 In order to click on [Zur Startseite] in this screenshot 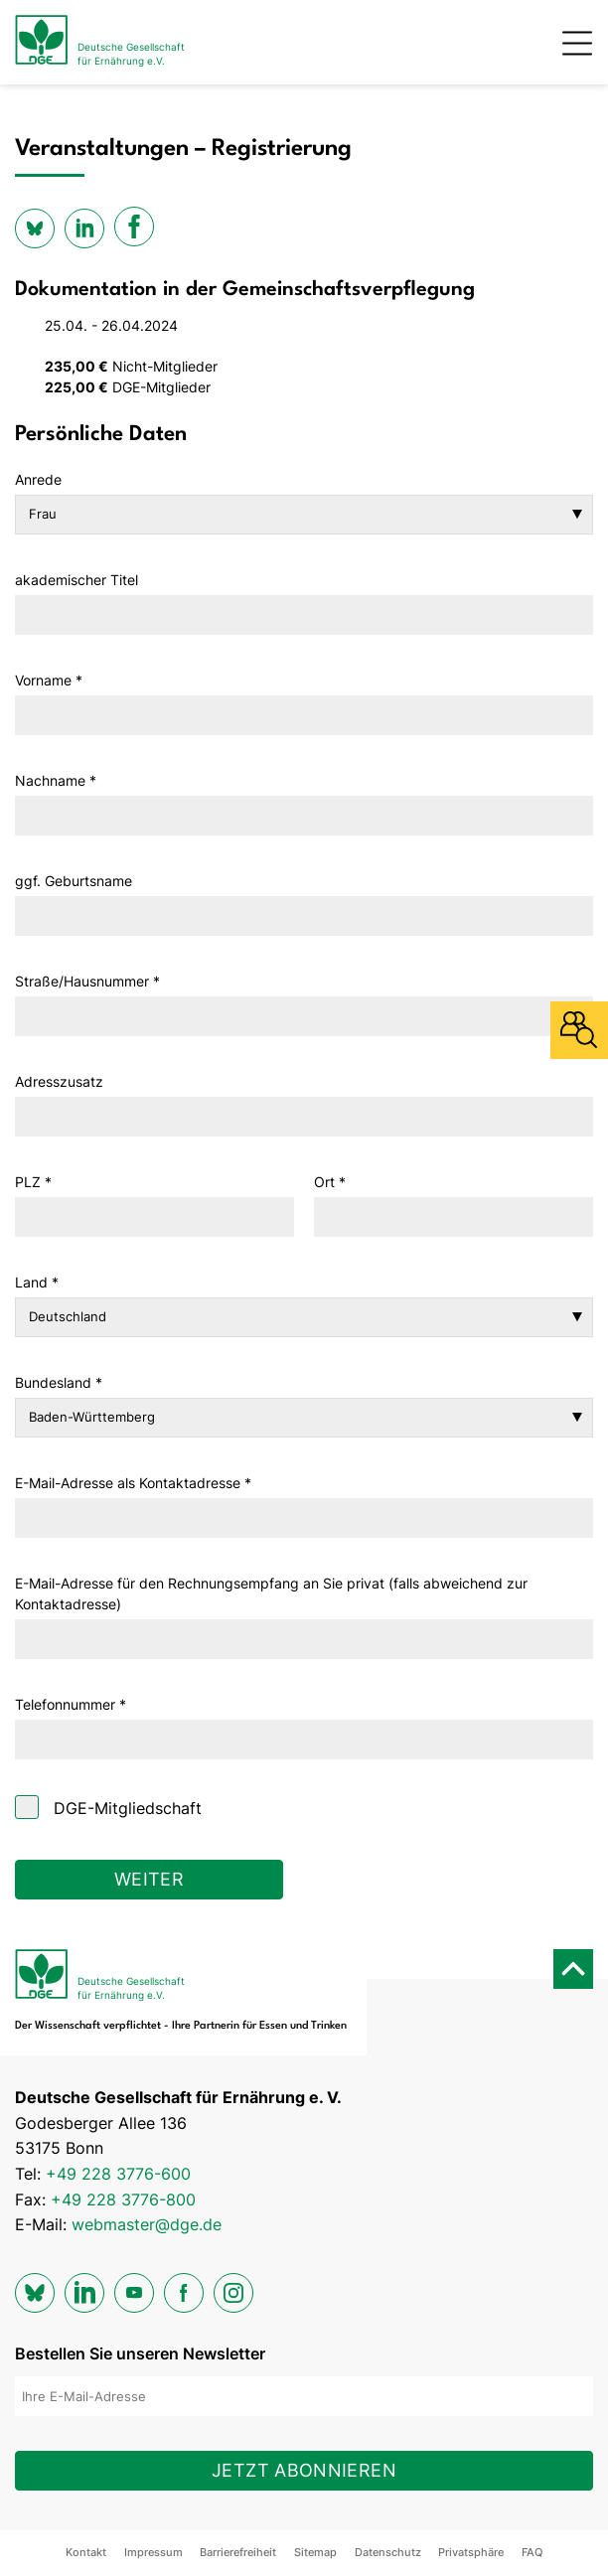, I will do `click(100, 42)`.